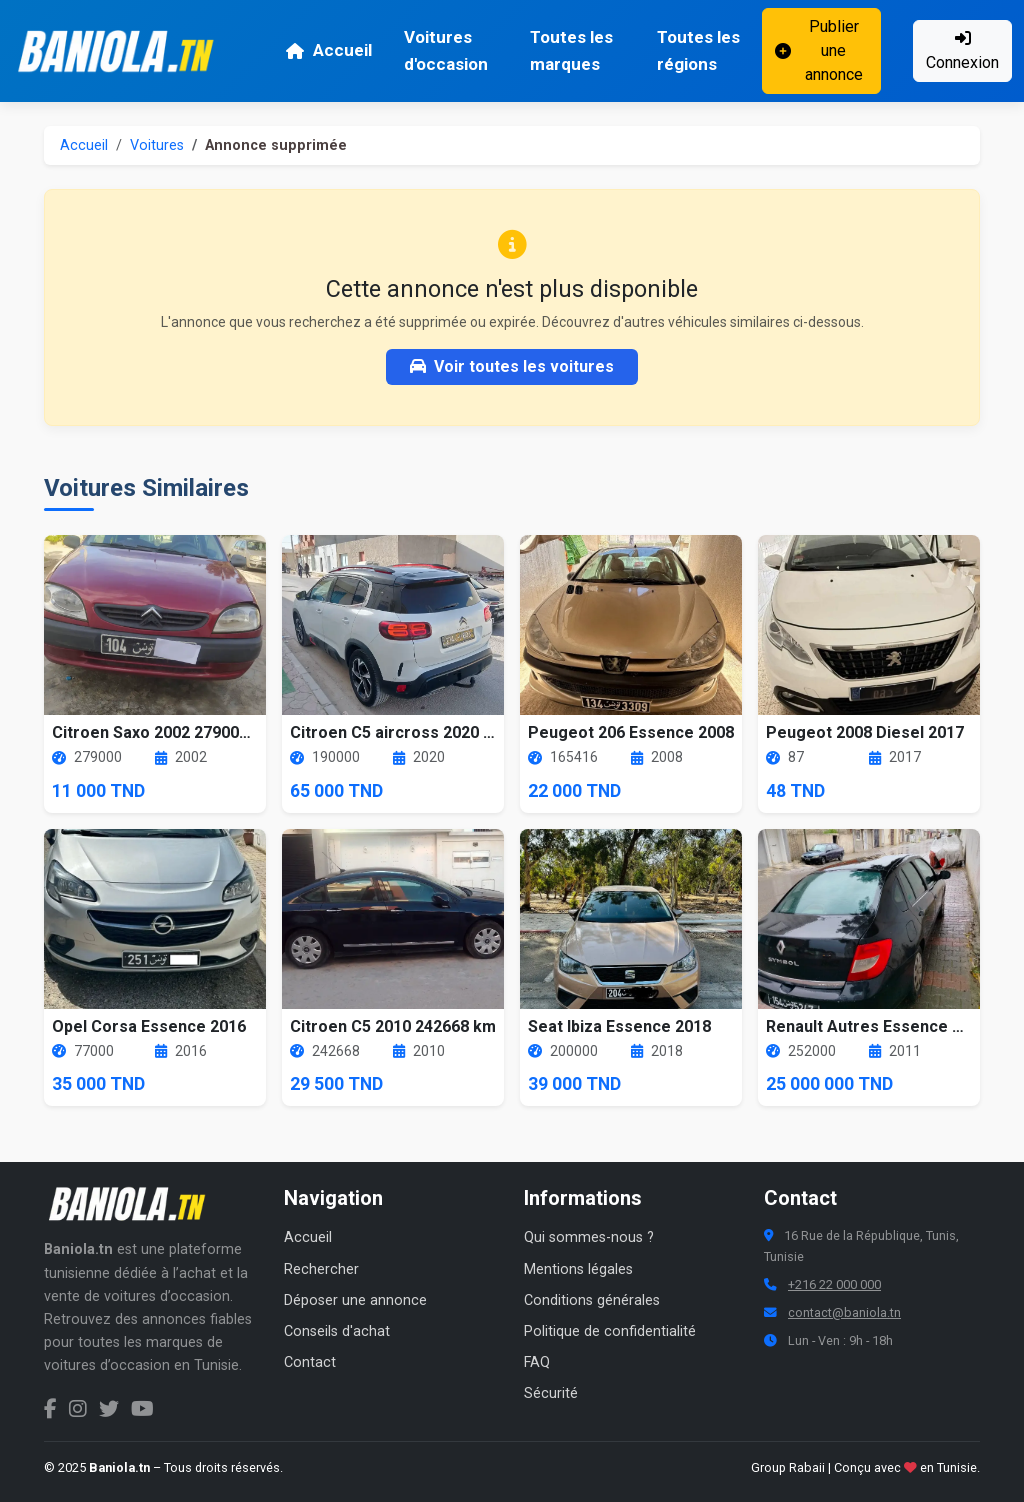  I want to click on Déposer une annonce, so click(355, 1300).